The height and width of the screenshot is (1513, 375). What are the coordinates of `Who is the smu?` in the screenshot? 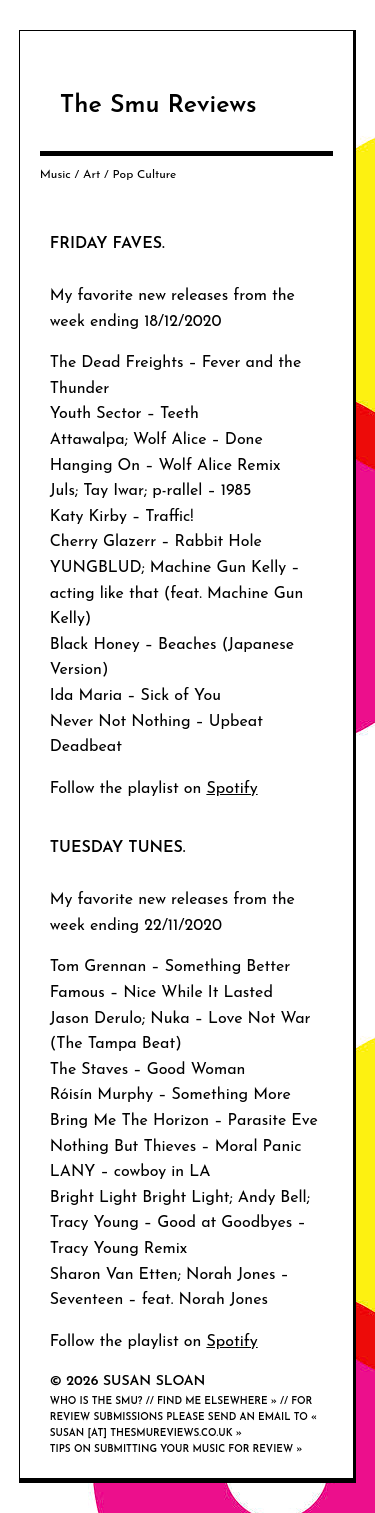 It's located at (96, 1401).